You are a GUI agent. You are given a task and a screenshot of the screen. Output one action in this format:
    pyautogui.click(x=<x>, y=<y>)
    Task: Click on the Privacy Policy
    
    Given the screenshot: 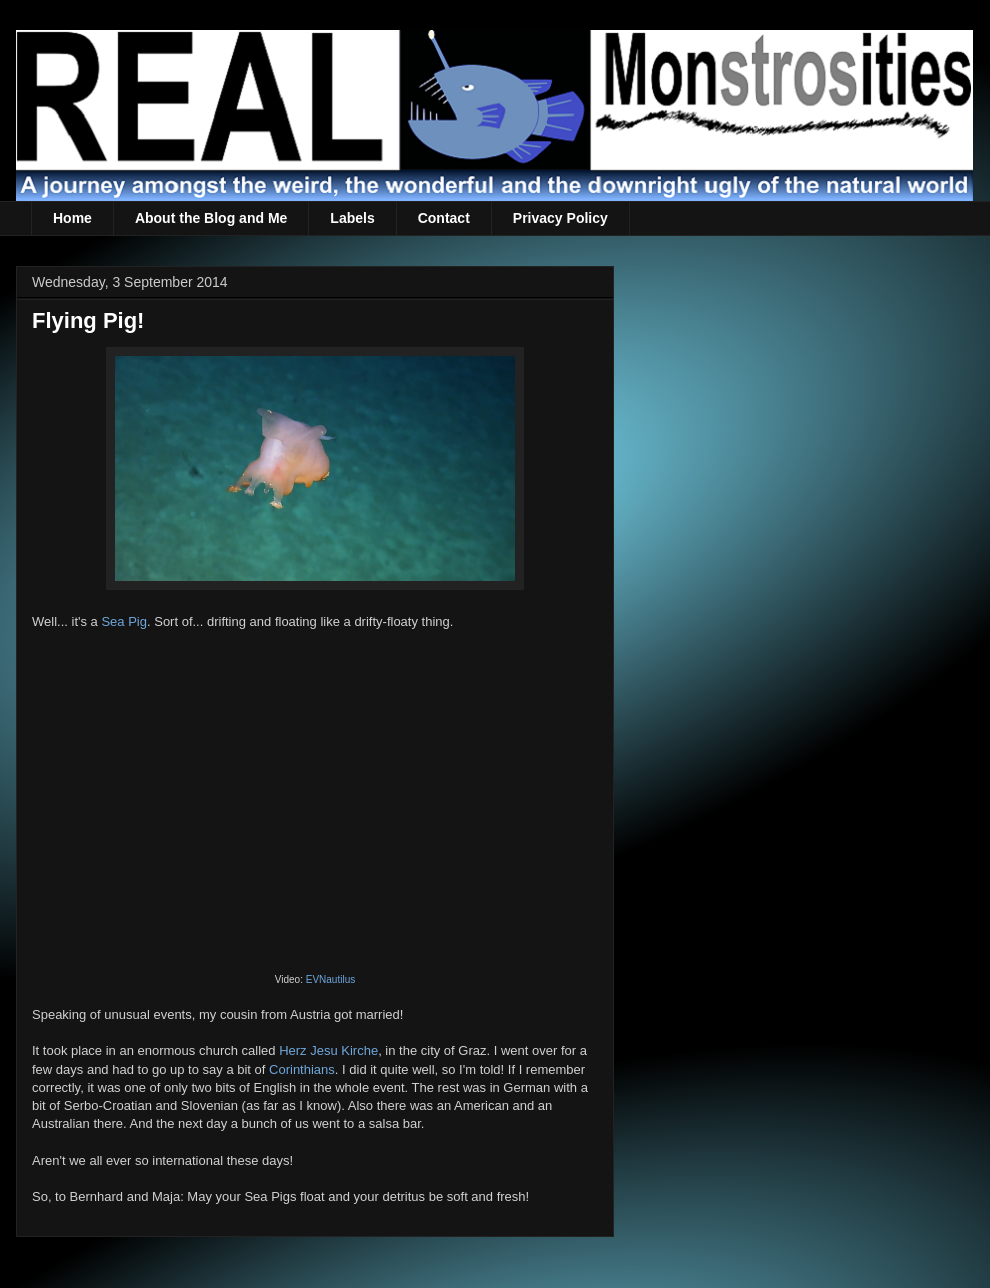 What is the action you would take?
    pyautogui.click(x=560, y=218)
    